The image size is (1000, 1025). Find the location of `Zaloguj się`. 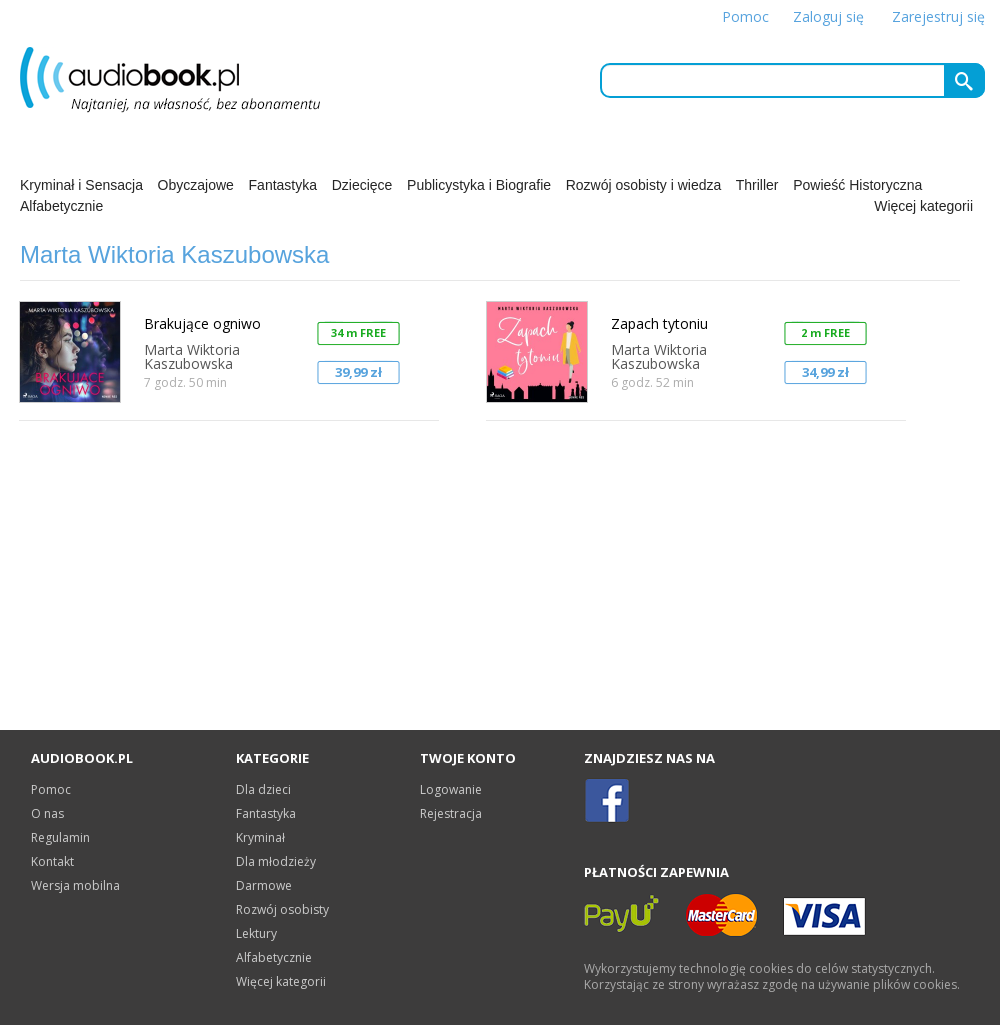

Zaloguj się is located at coordinates (828, 16).